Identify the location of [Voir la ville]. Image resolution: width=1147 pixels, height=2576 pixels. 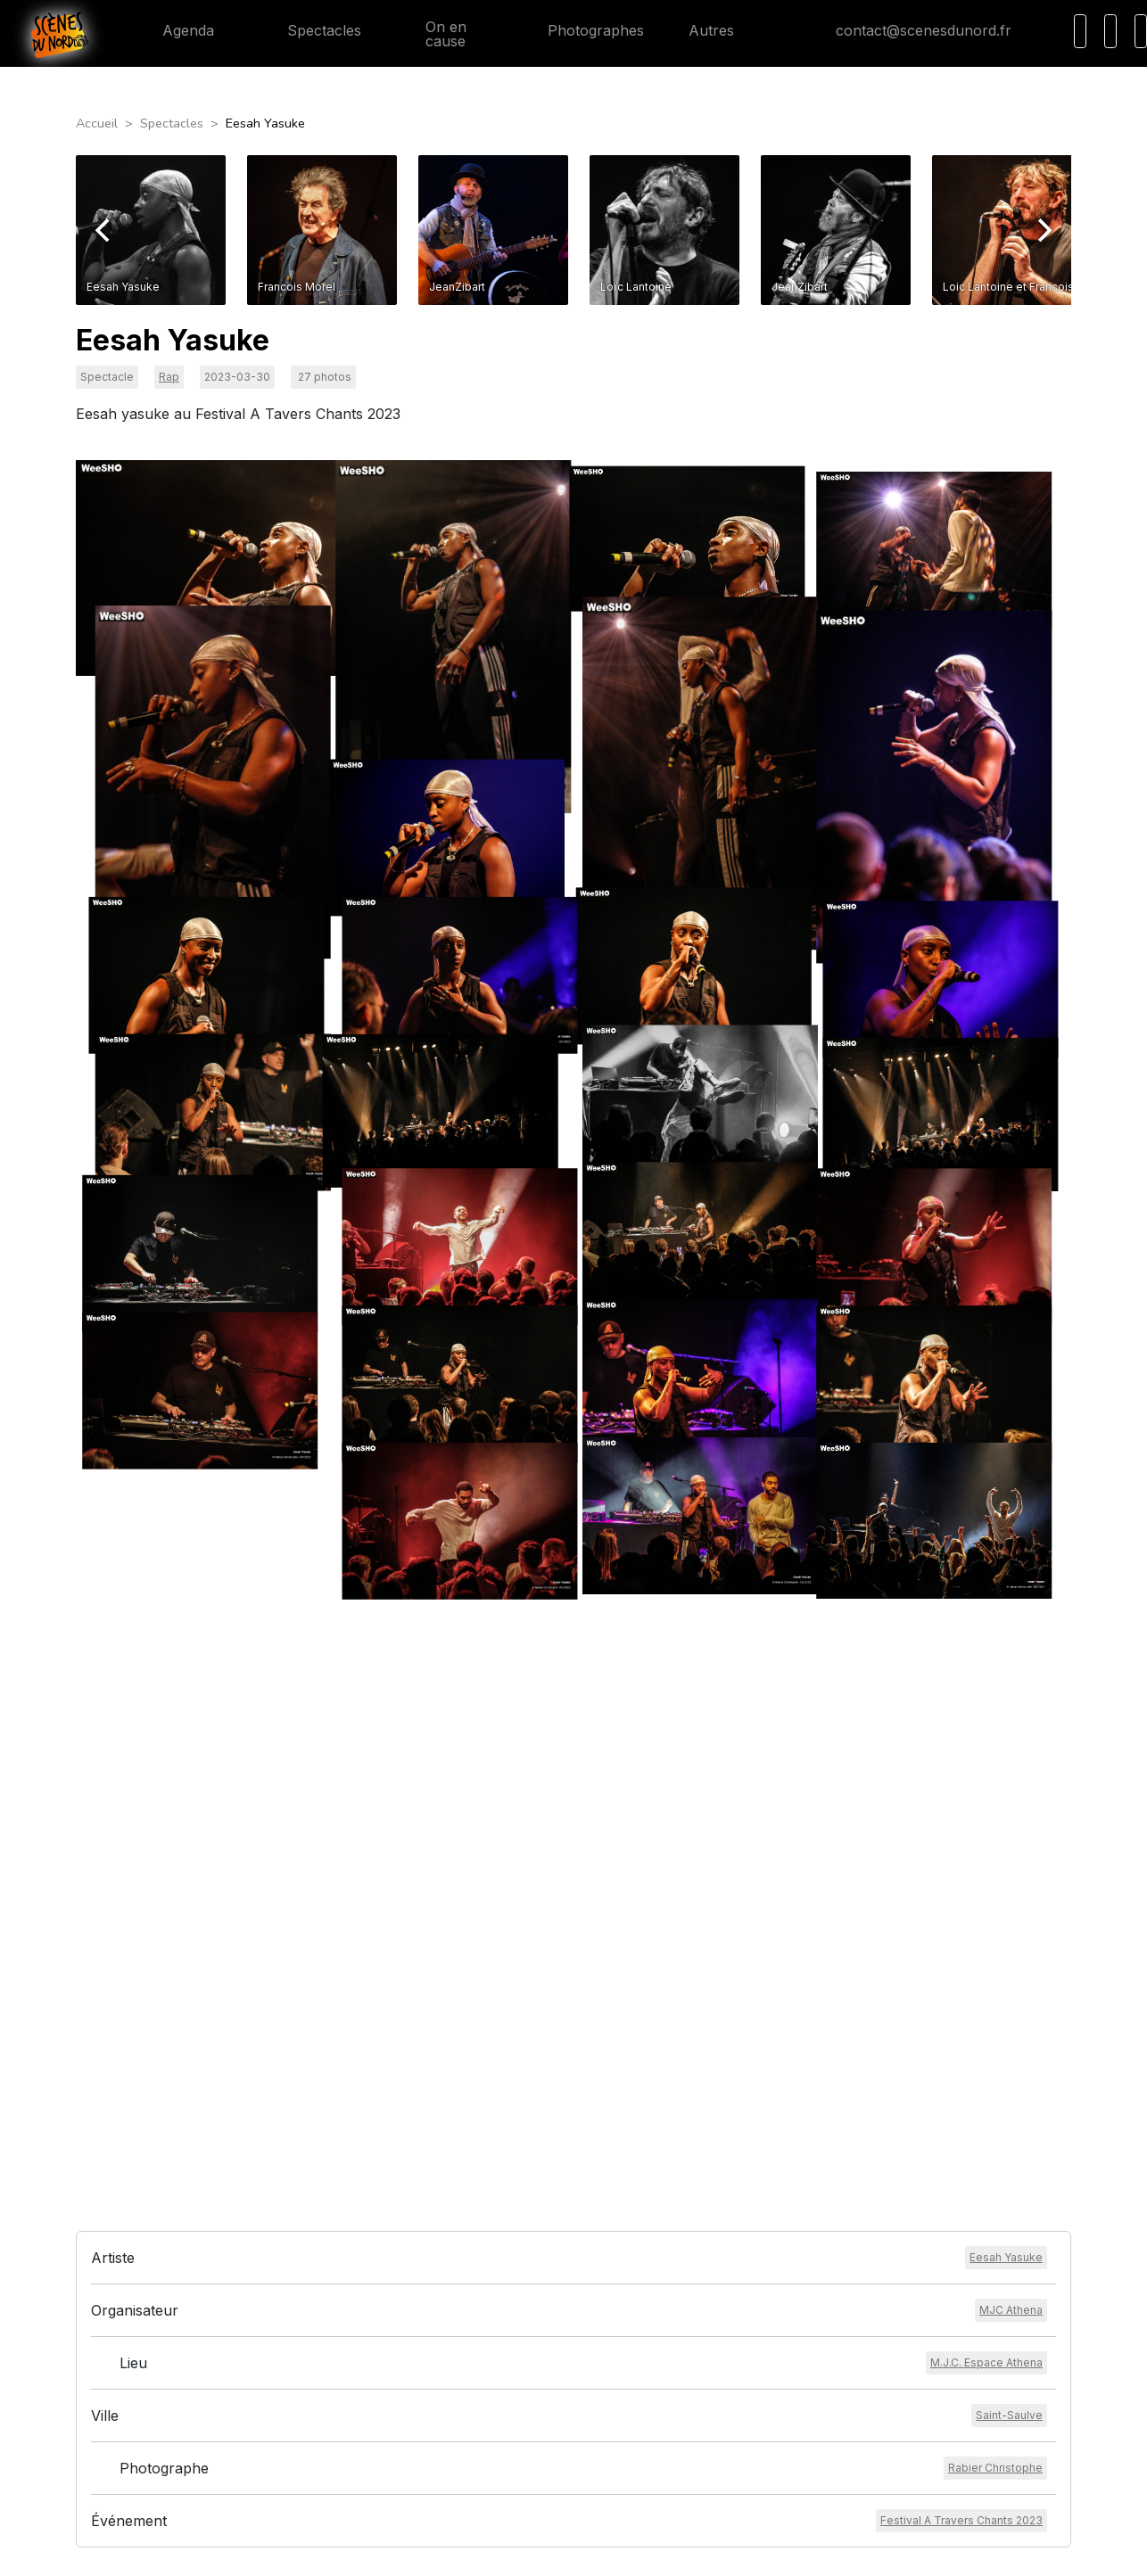
(1009, 2082).